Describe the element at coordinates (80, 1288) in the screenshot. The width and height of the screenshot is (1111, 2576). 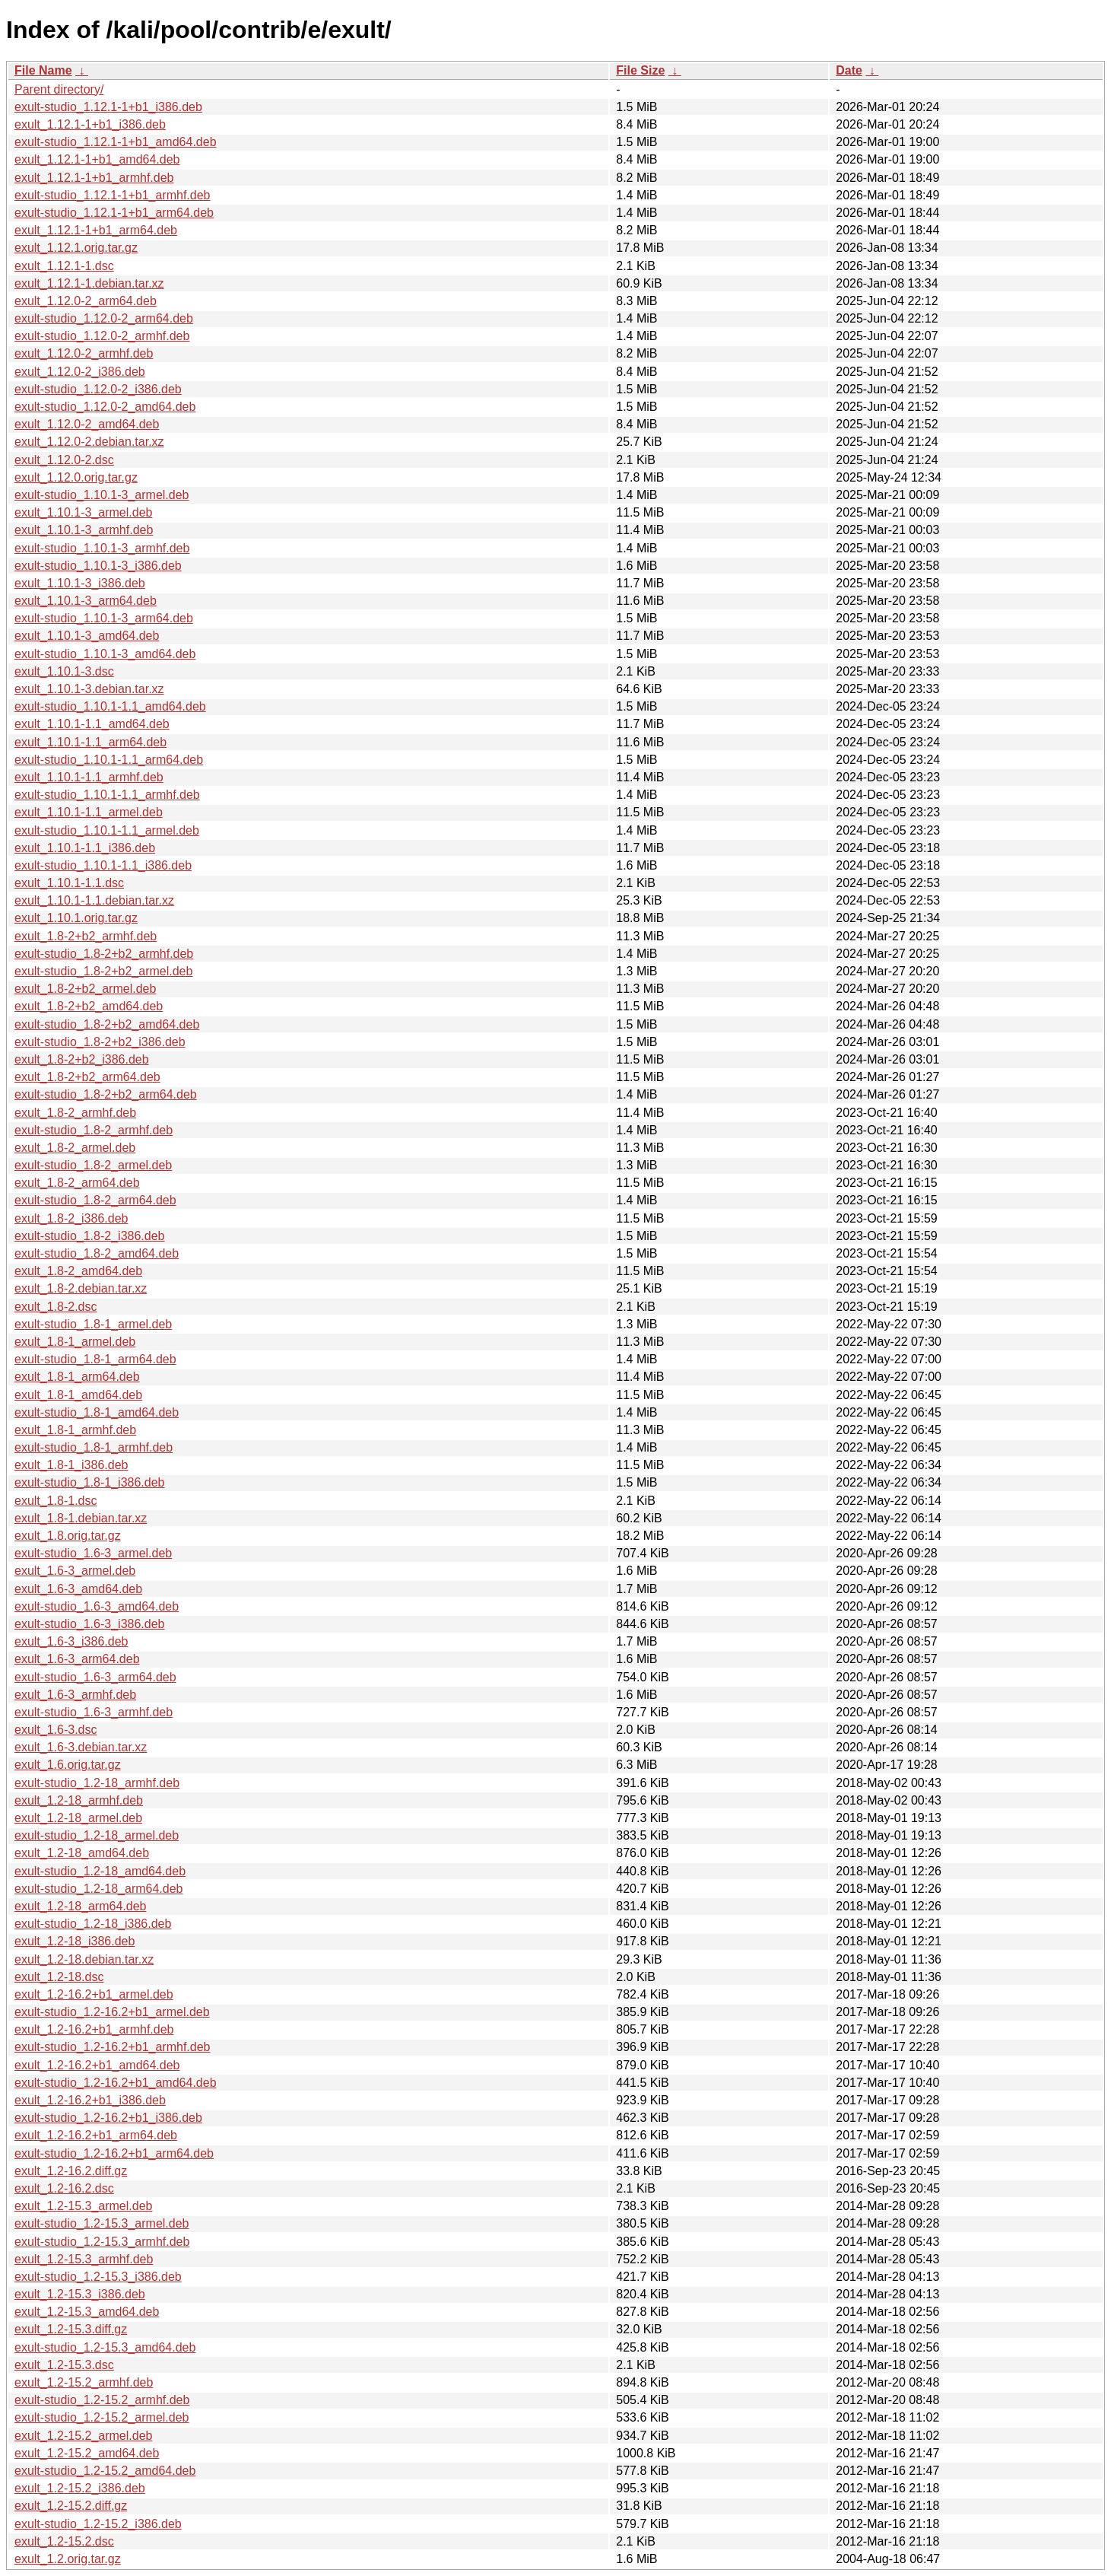
I see `exult_1.8-2.debian.tar.xz` at that location.